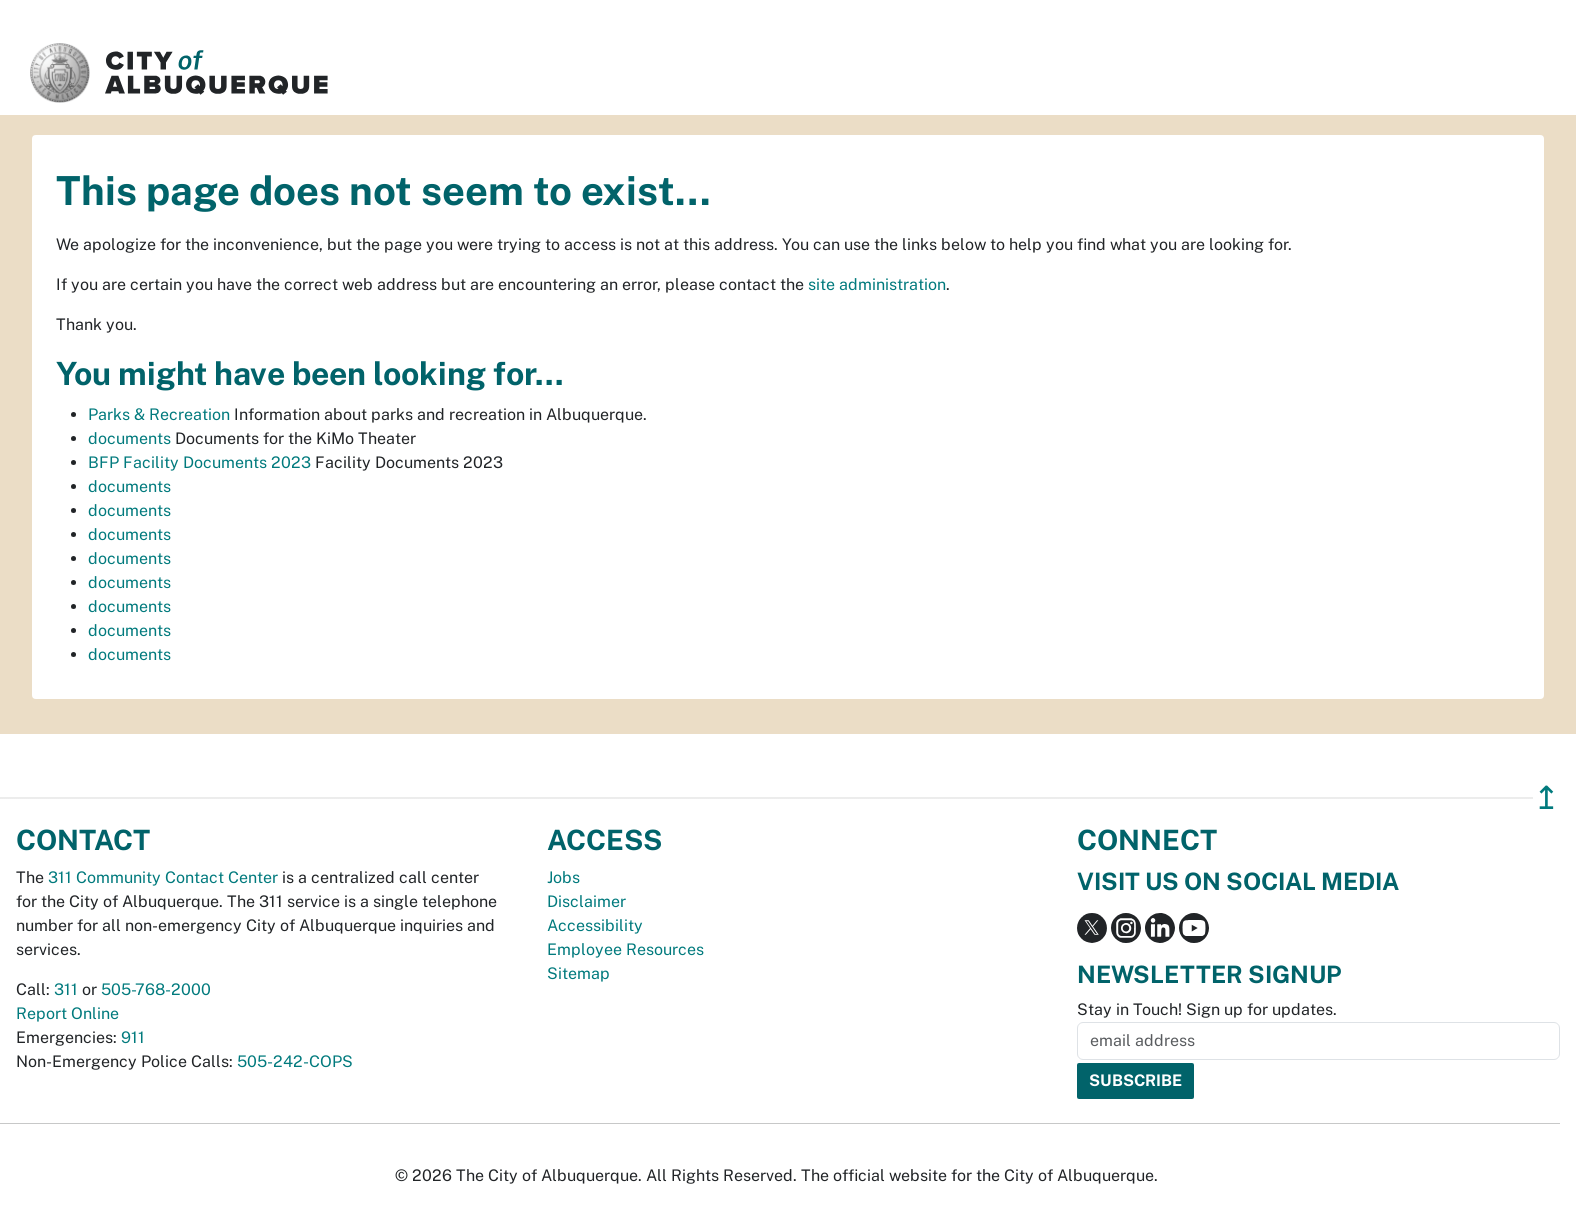 The width and height of the screenshot is (1576, 1220). What do you see at coordinates (877, 284) in the screenshot?
I see `site administration` at bounding box center [877, 284].